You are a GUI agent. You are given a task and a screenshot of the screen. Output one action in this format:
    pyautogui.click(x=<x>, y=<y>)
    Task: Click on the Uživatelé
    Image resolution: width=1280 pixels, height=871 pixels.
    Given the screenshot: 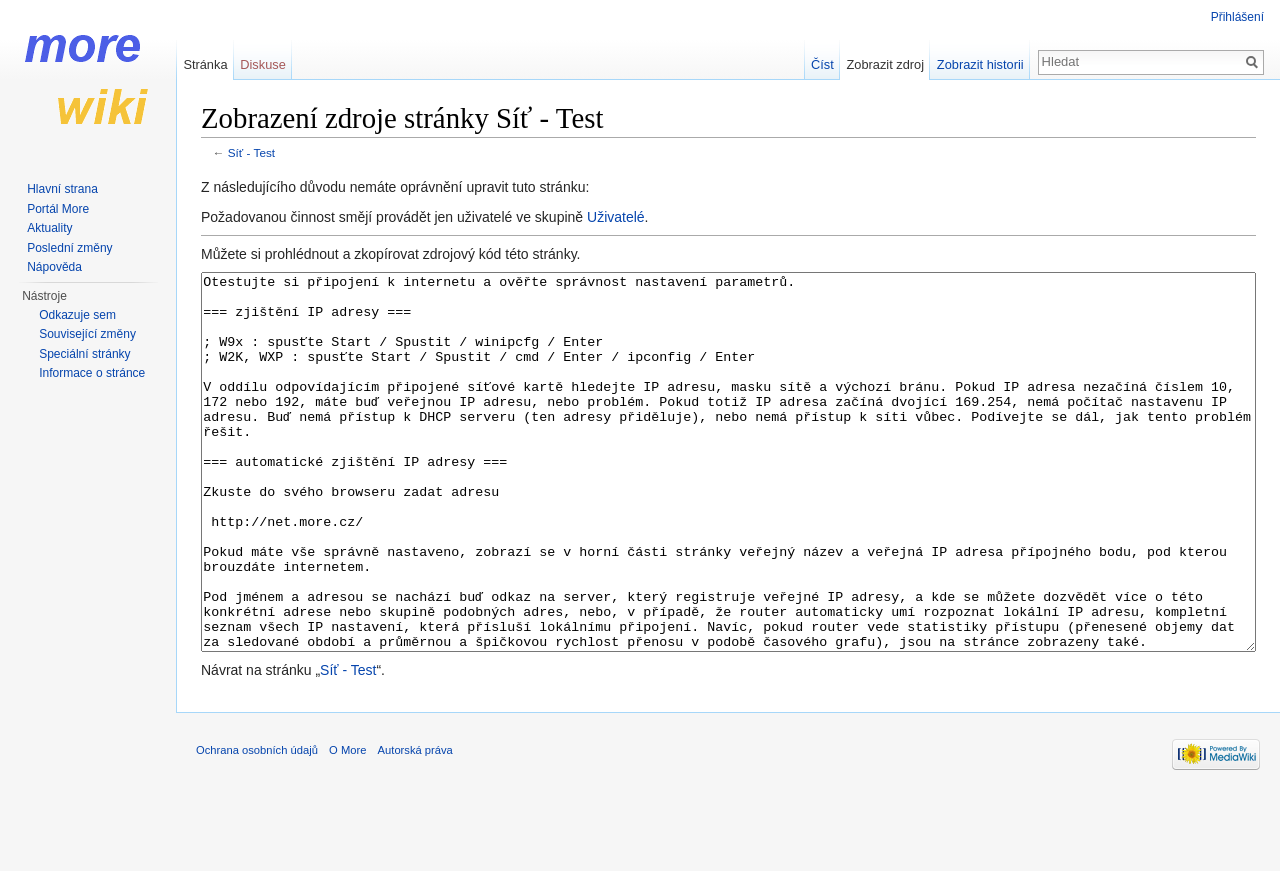 What is the action you would take?
    pyautogui.click(x=616, y=217)
    